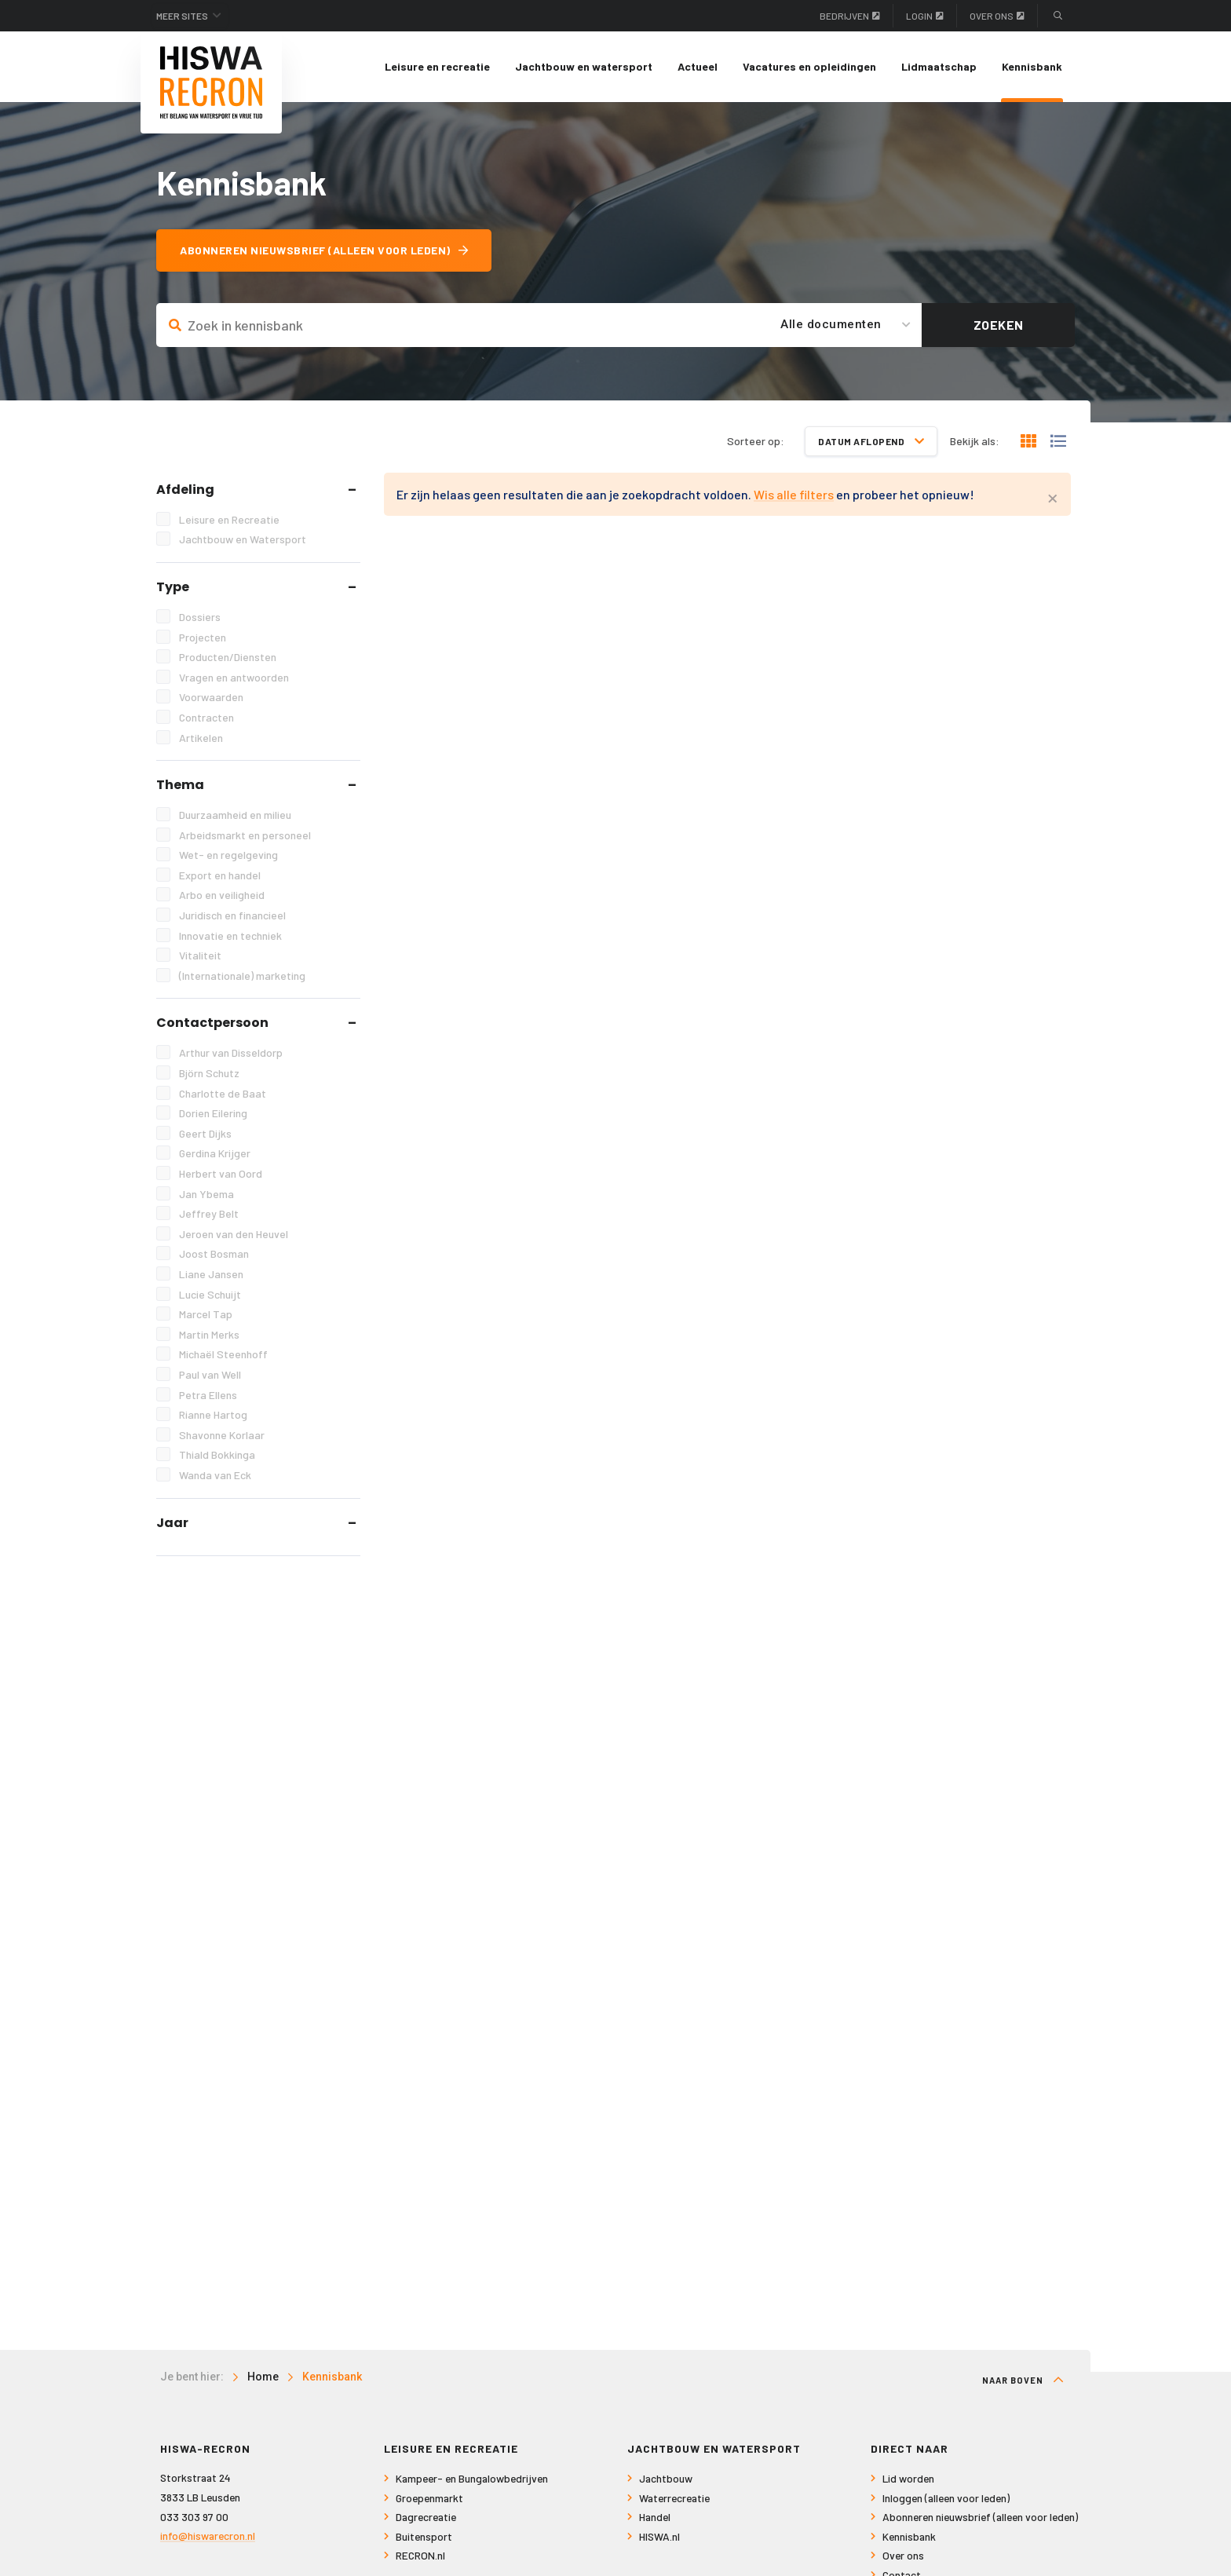 The height and width of the screenshot is (2576, 1231). What do you see at coordinates (1023, 2379) in the screenshot?
I see `Naar boven` at bounding box center [1023, 2379].